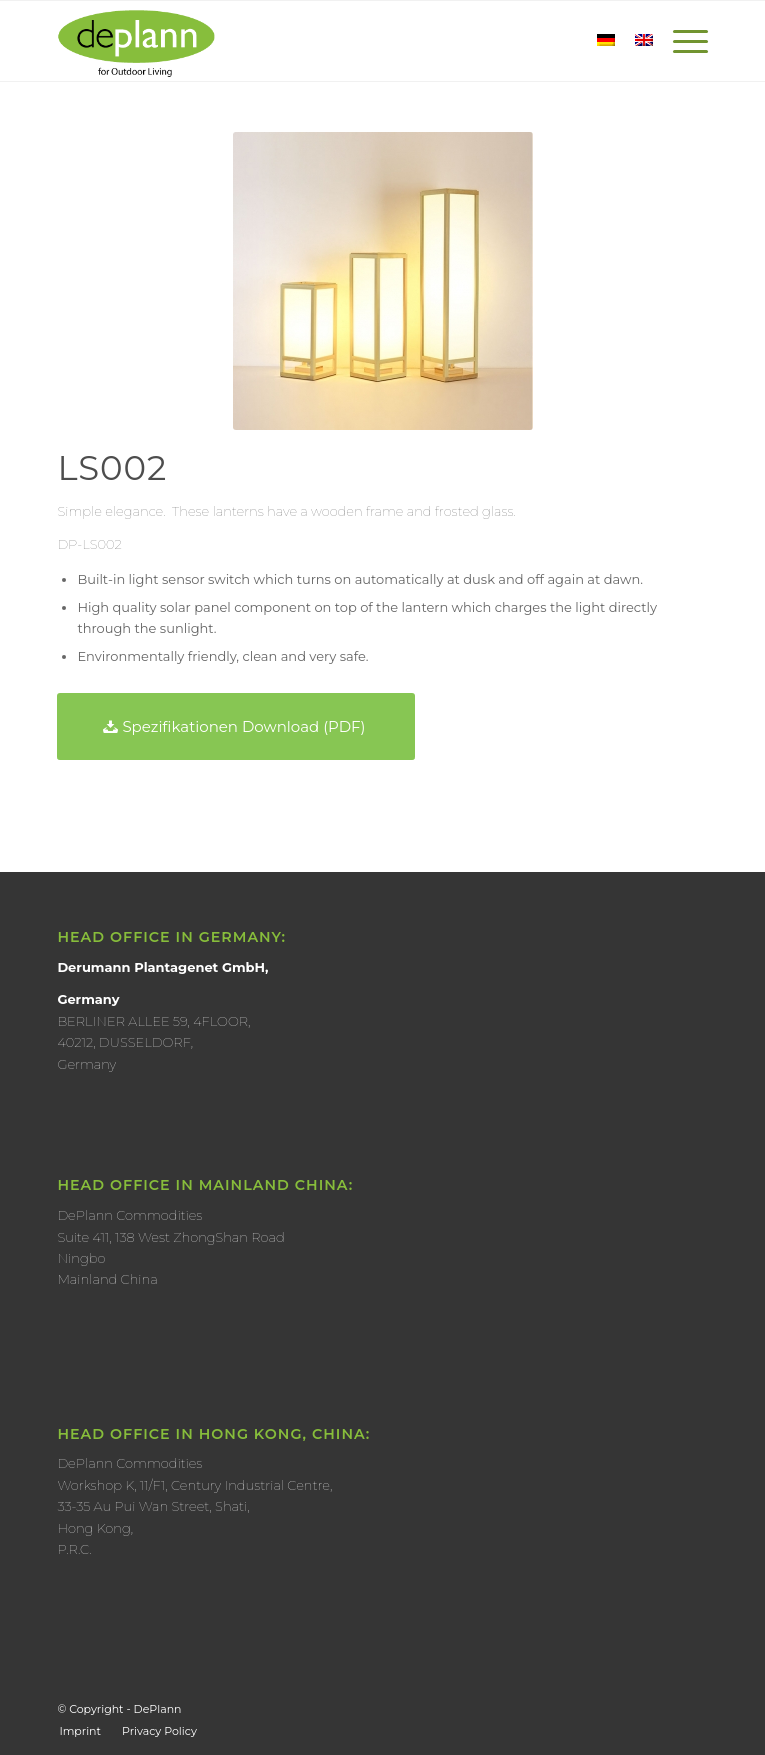 Image resolution: width=765 pixels, height=1755 pixels. Describe the element at coordinates (80, 1731) in the screenshot. I see `[menuitem]` at that location.